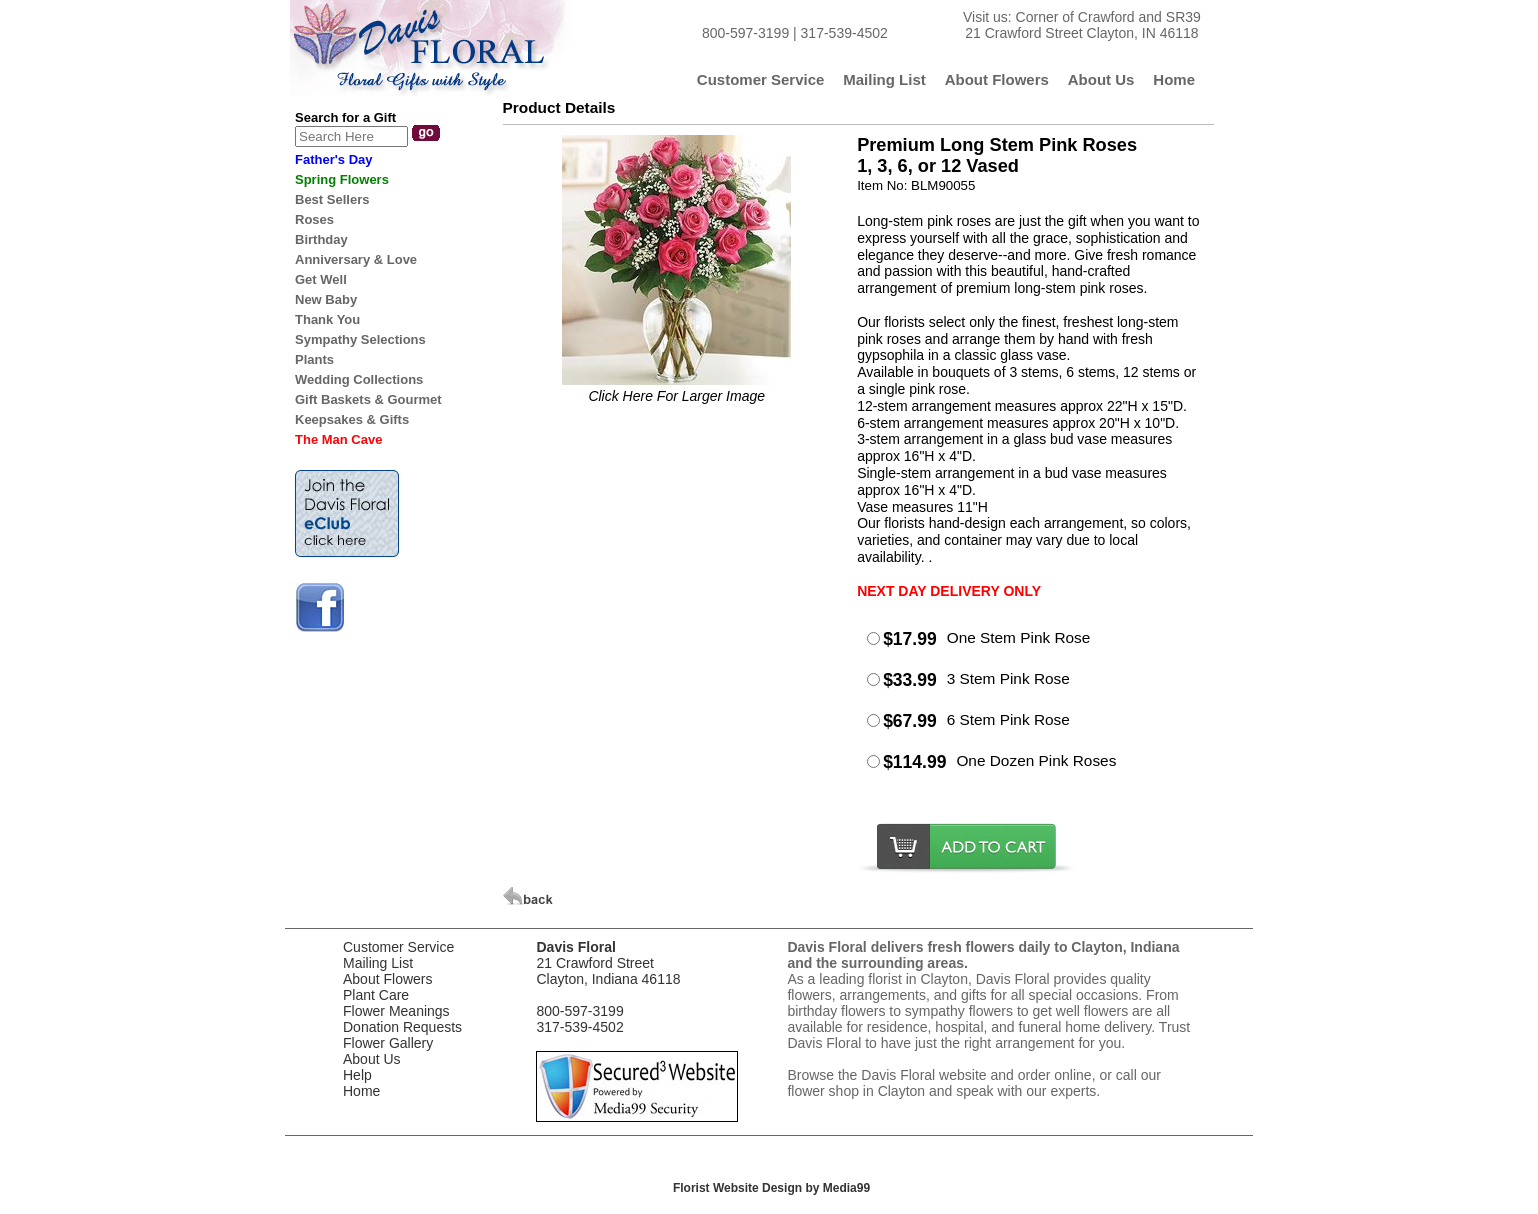 The image size is (1538, 1214). What do you see at coordinates (402, 1027) in the screenshot?
I see `Donation Requests` at bounding box center [402, 1027].